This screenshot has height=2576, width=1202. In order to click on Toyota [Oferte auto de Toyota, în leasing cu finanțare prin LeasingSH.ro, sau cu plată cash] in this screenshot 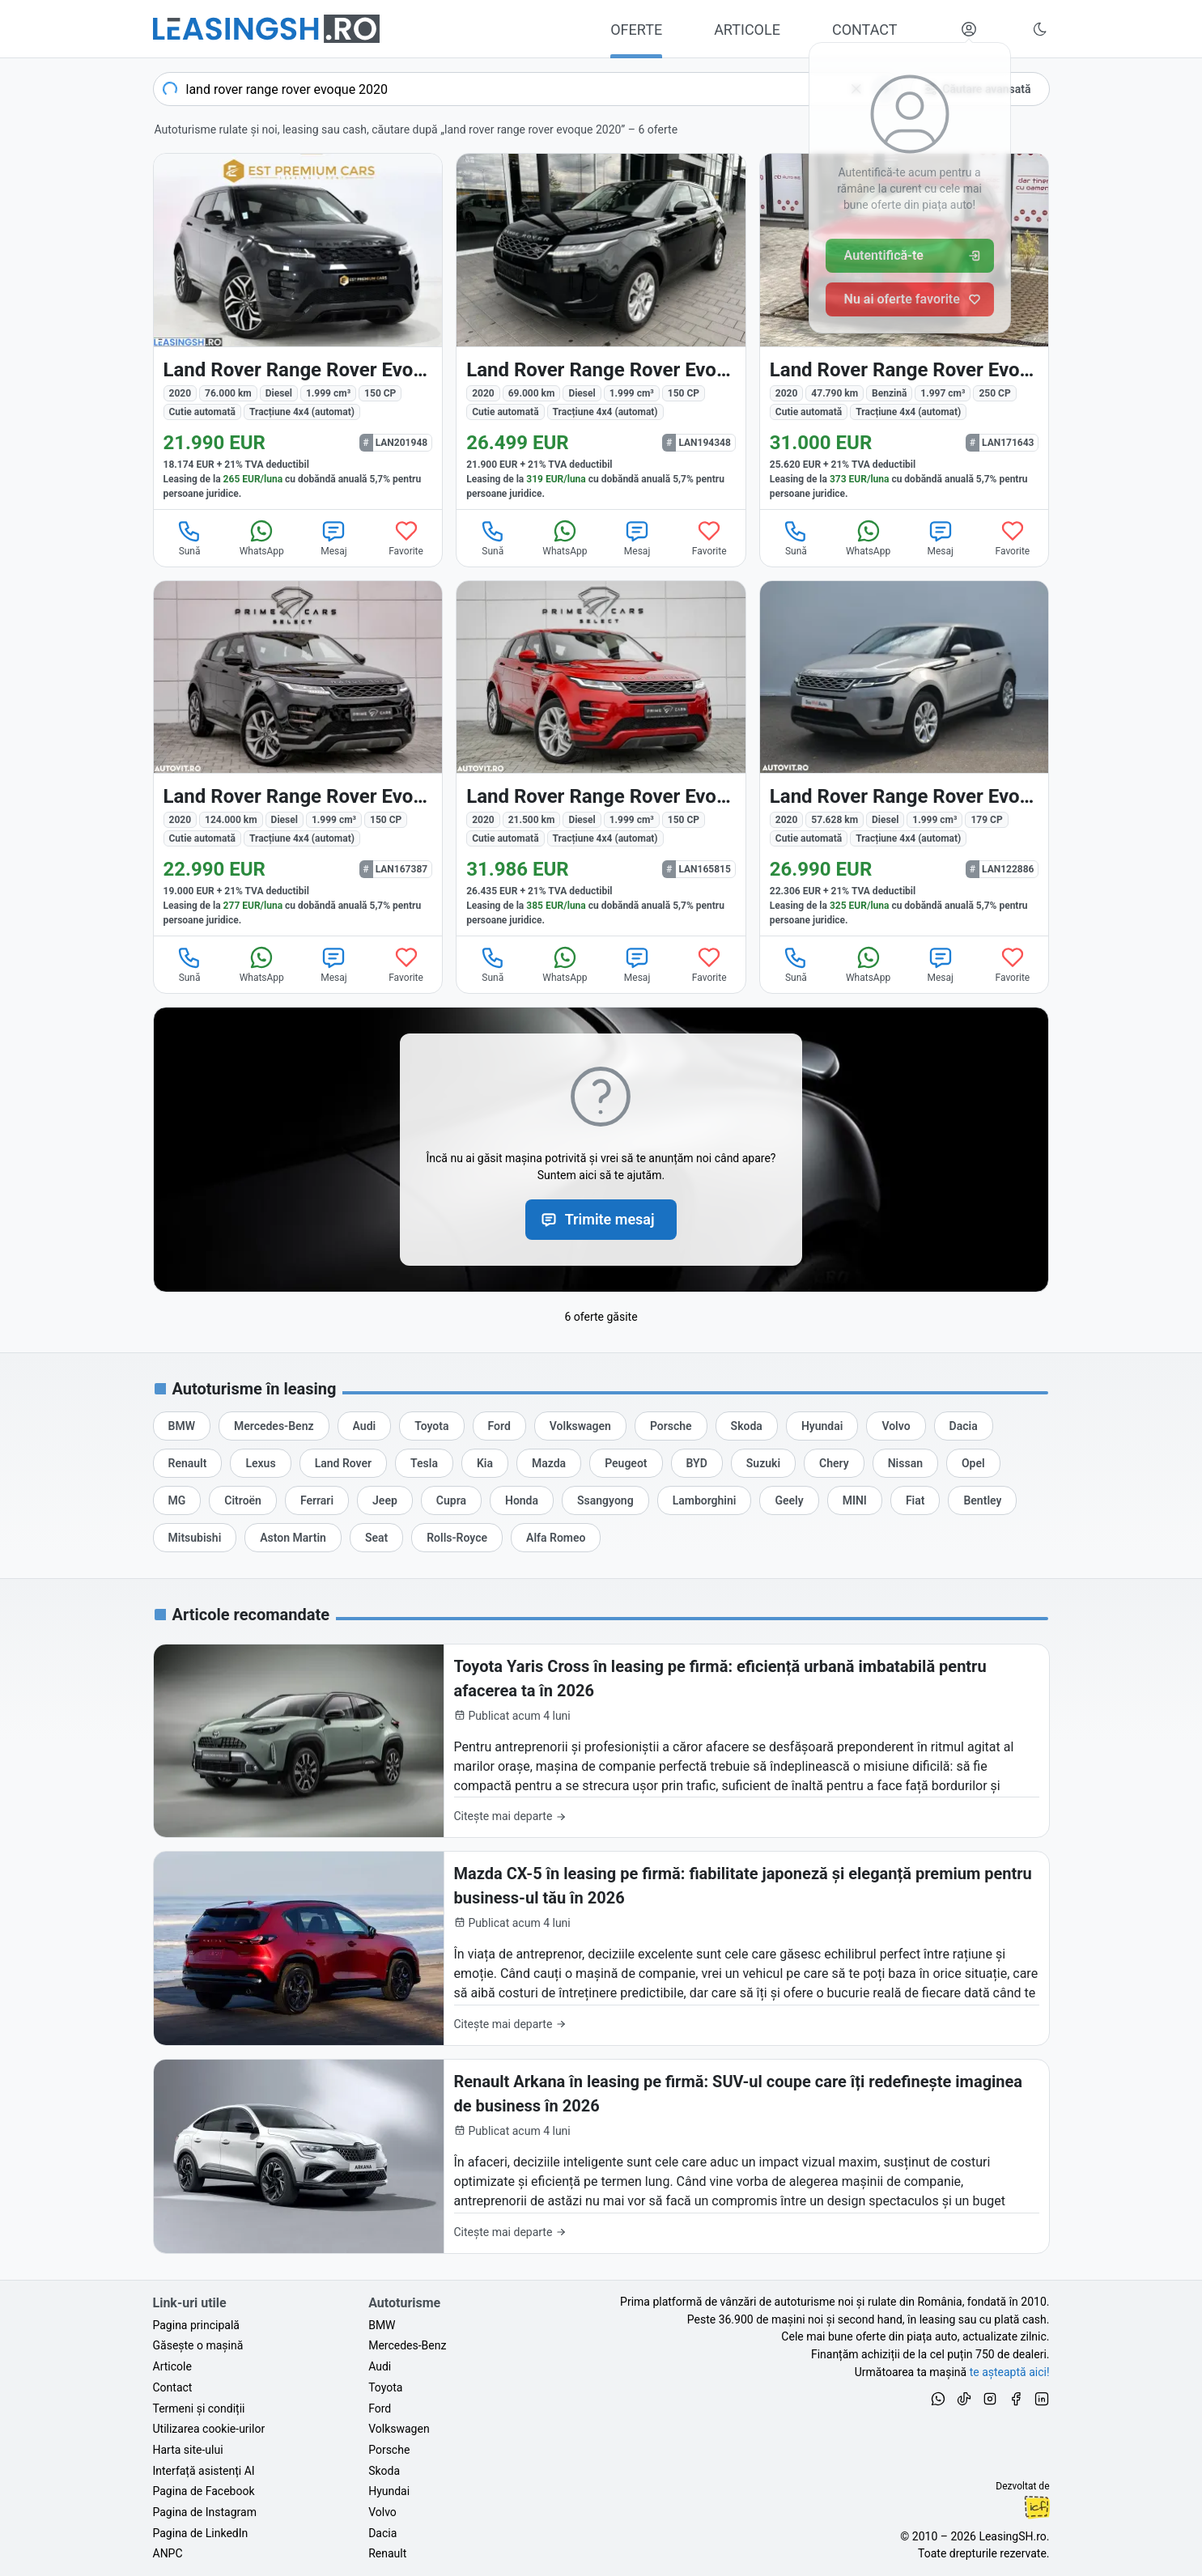, I will do `click(385, 2387)`.